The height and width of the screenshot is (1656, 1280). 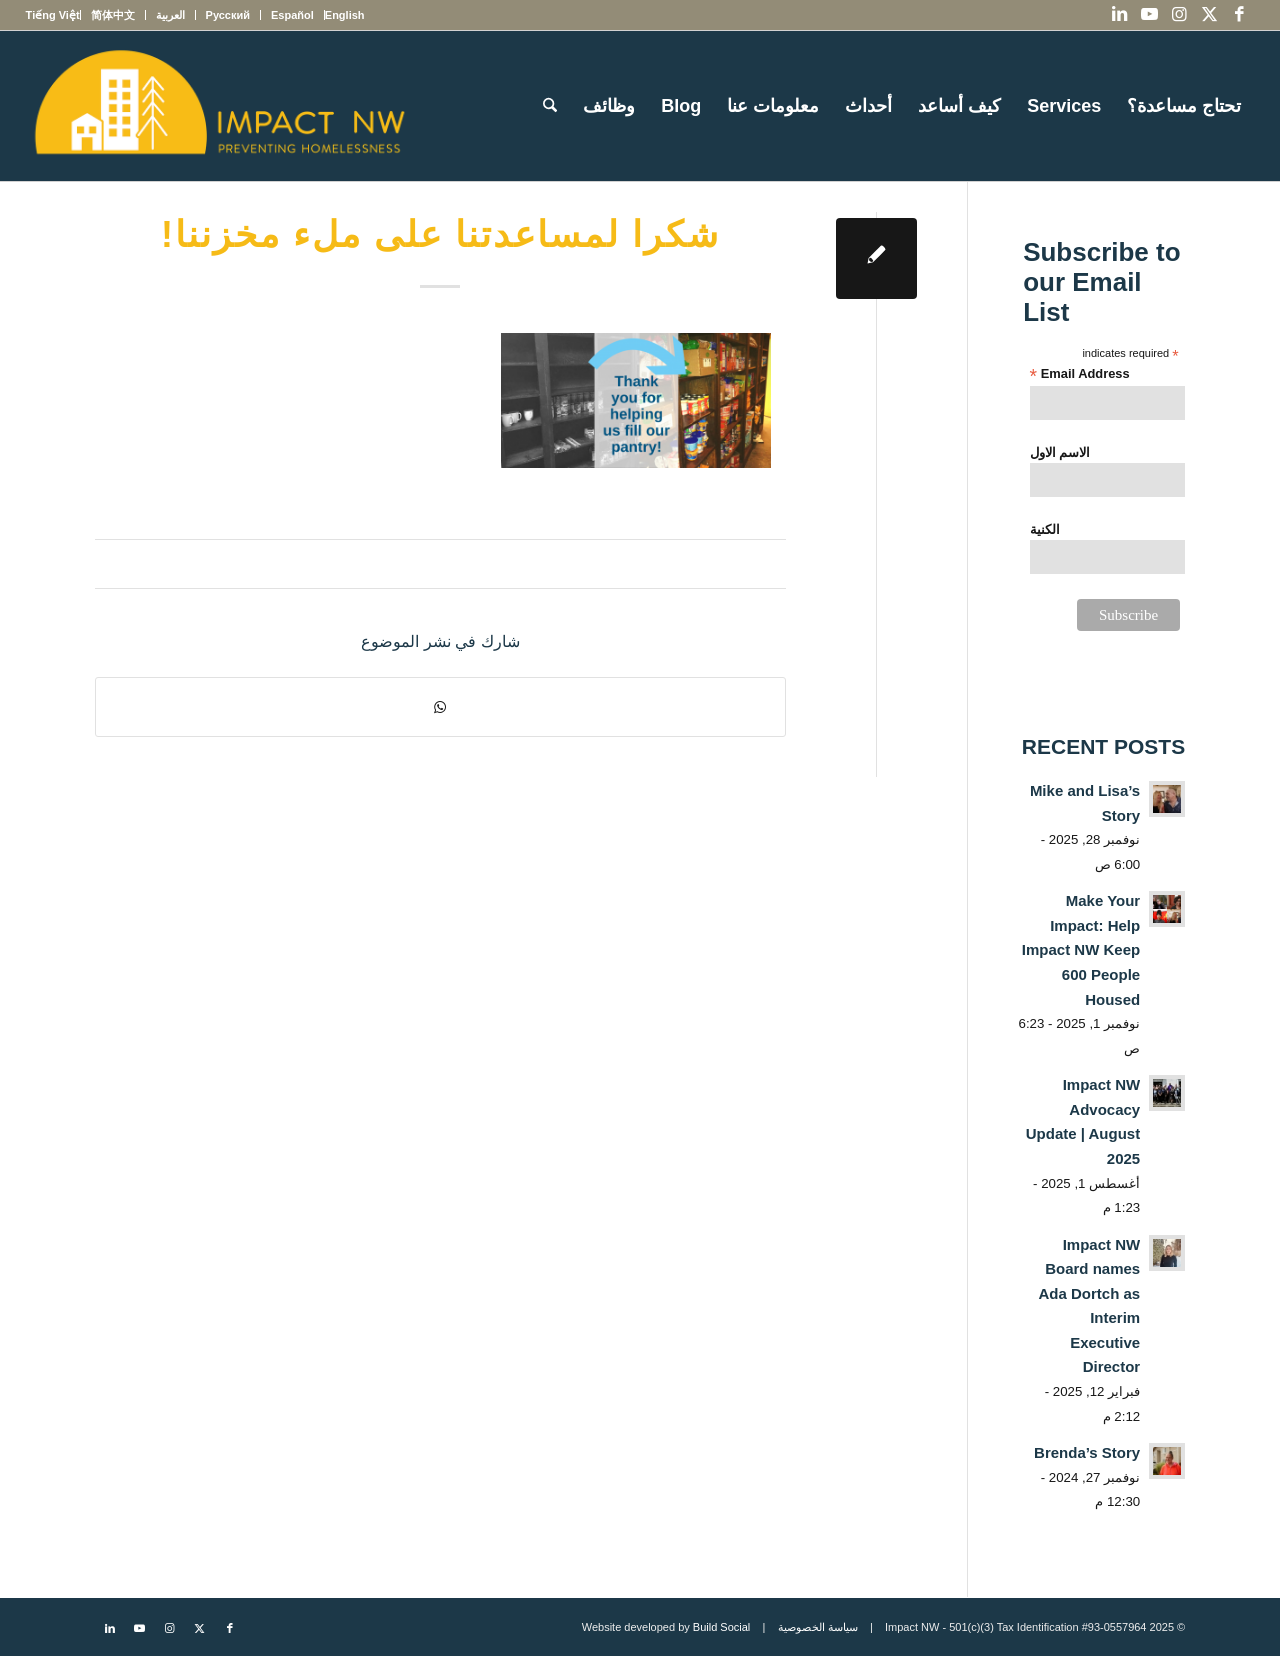 What do you see at coordinates (344, 15) in the screenshot?
I see `[menuitem]` at bounding box center [344, 15].